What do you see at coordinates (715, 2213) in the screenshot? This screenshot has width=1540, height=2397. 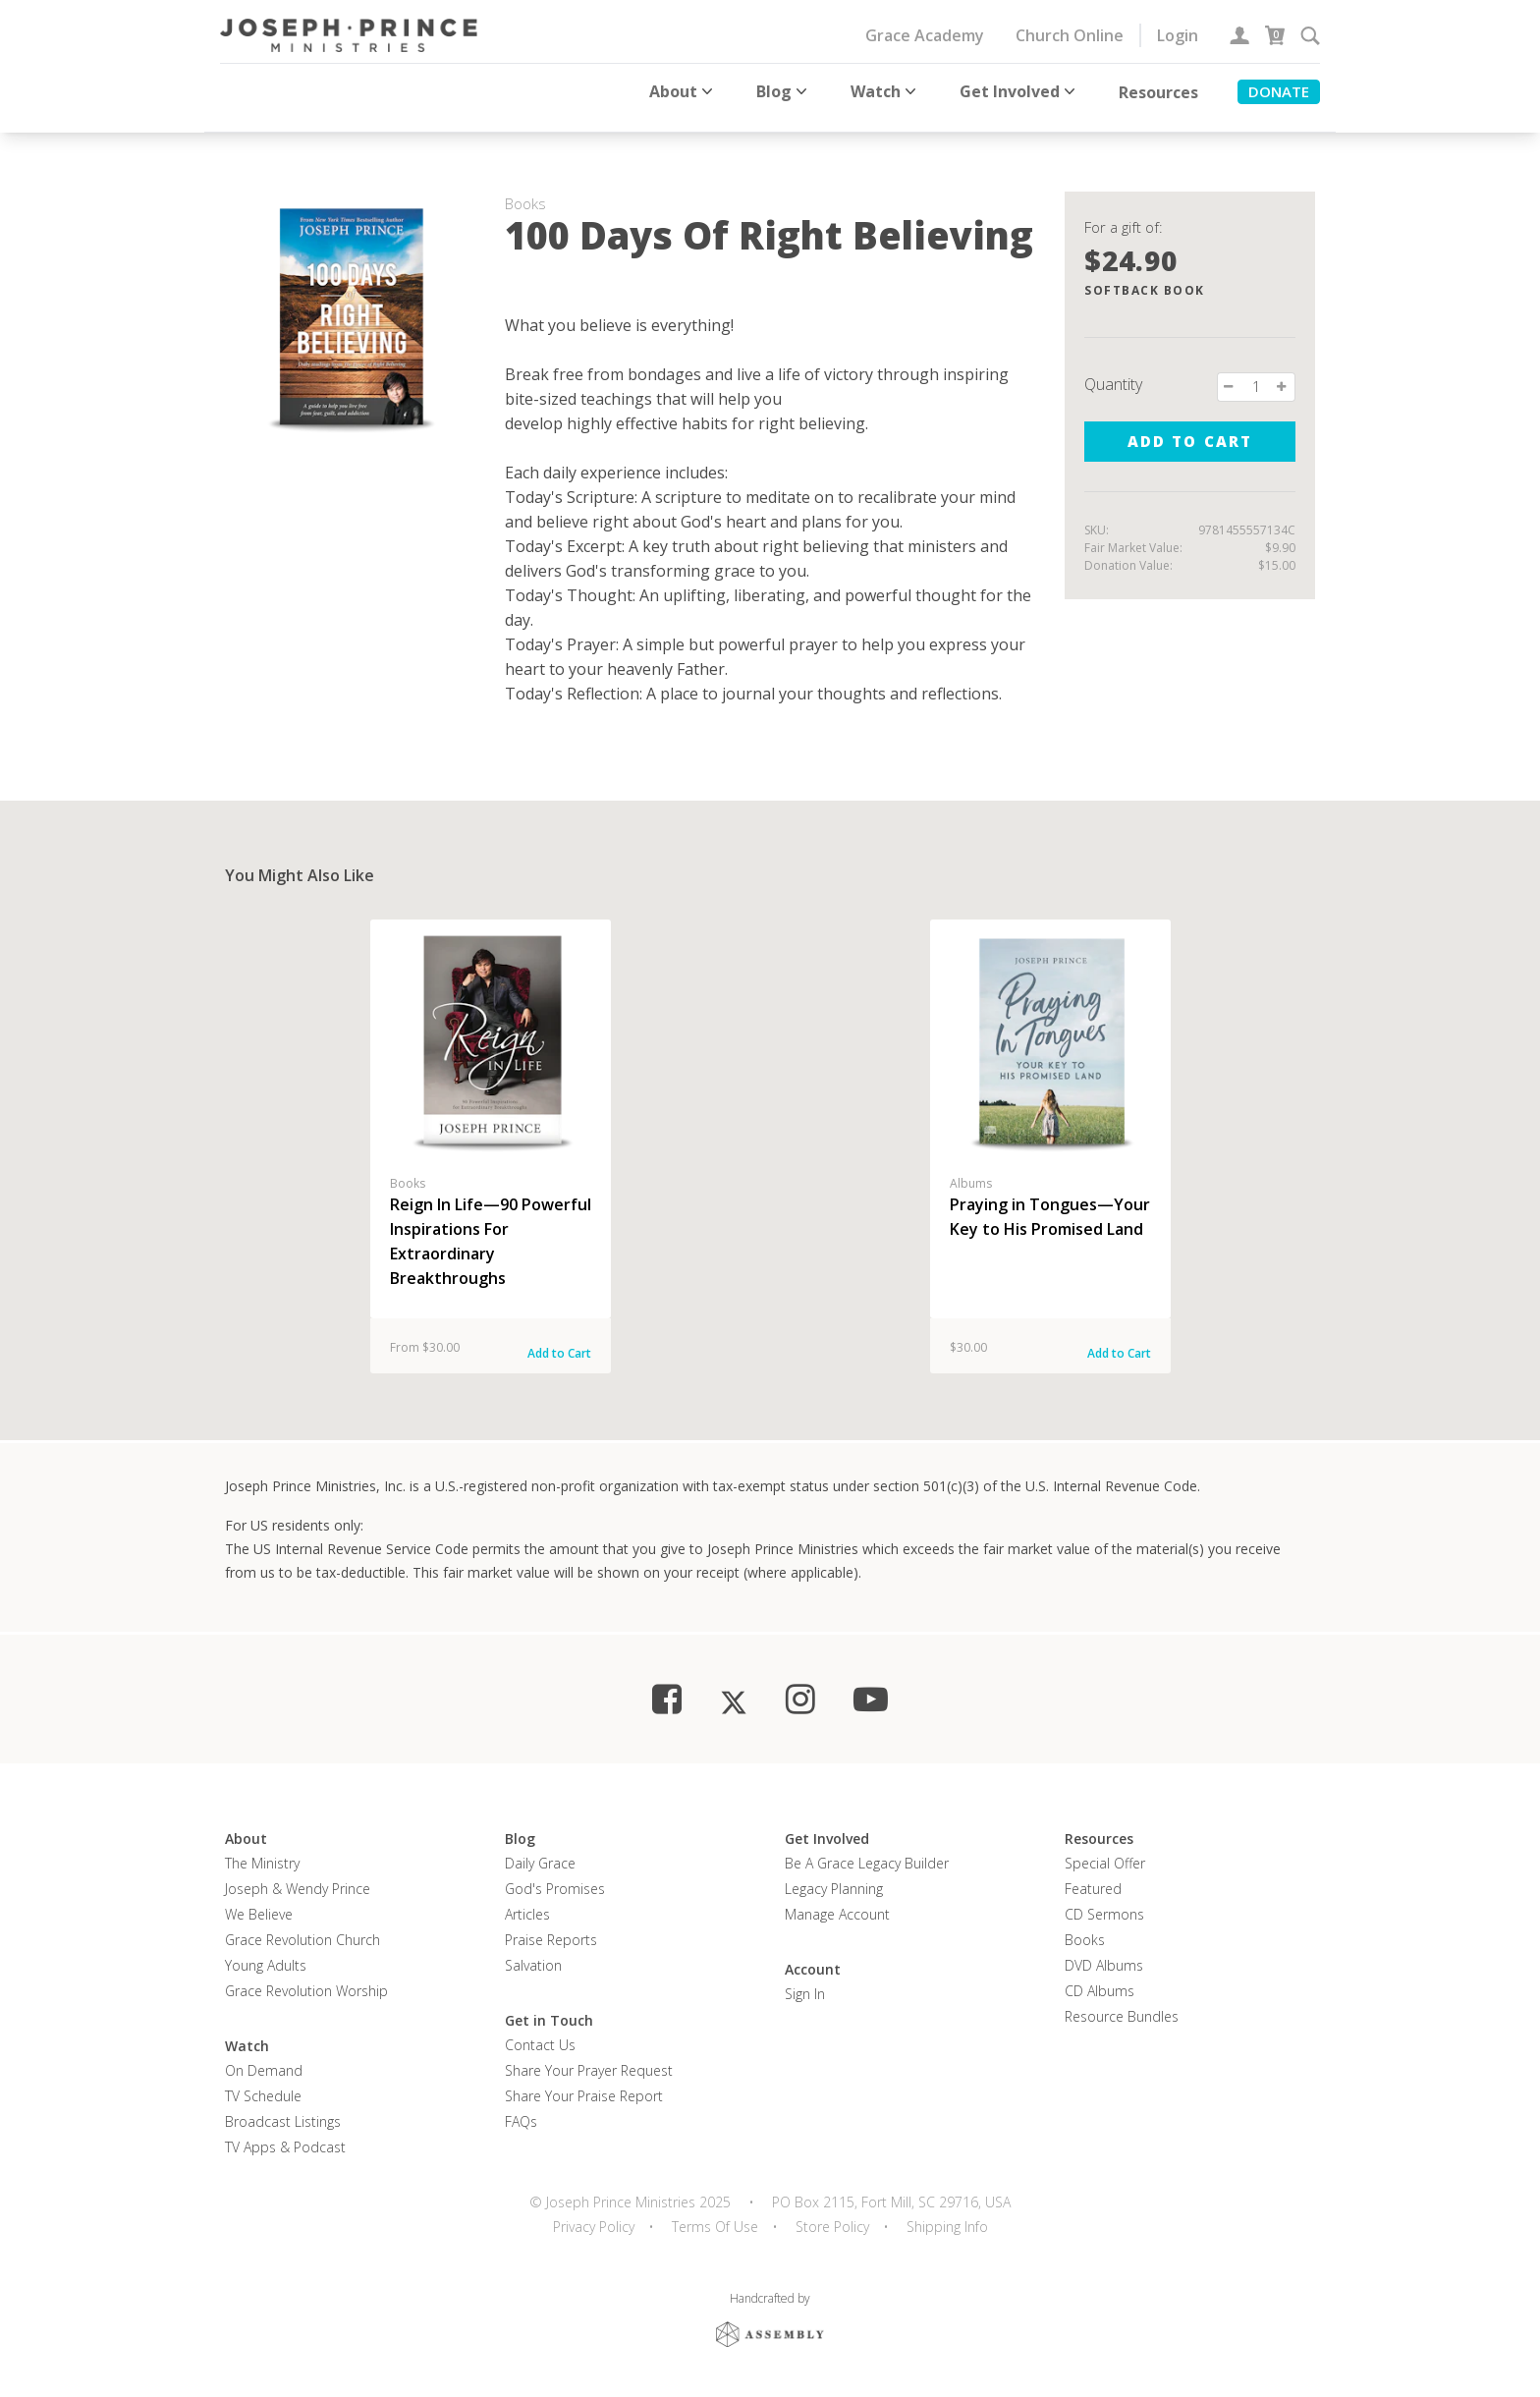 I see `Terms Of Use` at bounding box center [715, 2213].